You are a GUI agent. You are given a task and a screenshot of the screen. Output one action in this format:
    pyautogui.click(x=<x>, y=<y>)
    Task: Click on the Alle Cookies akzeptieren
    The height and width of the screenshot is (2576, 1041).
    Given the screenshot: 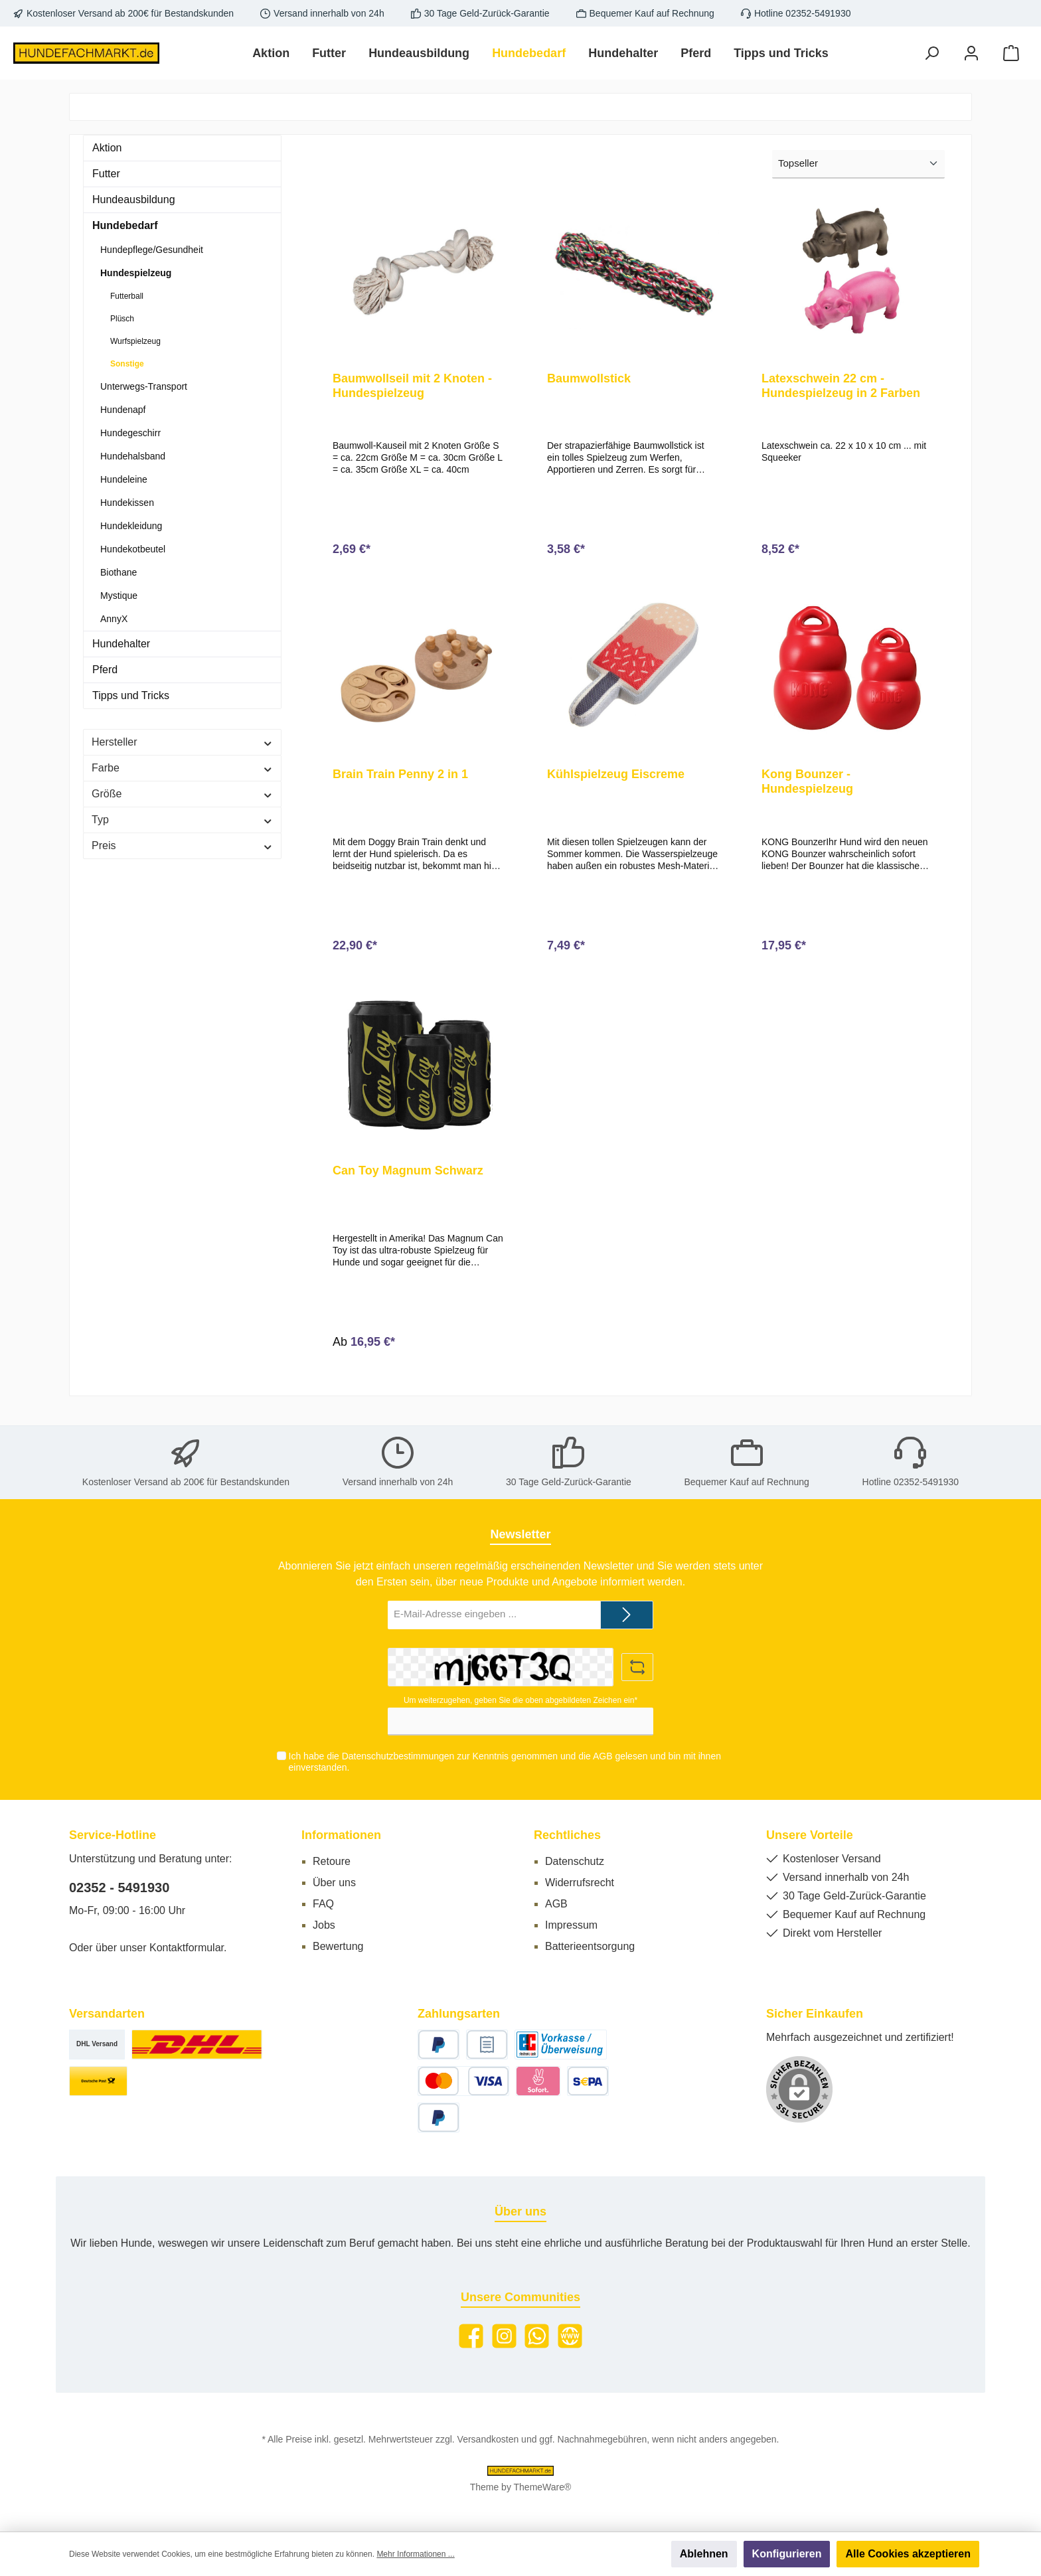 What is the action you would take?
    pyautogui.click(x=908, y=2553)
    